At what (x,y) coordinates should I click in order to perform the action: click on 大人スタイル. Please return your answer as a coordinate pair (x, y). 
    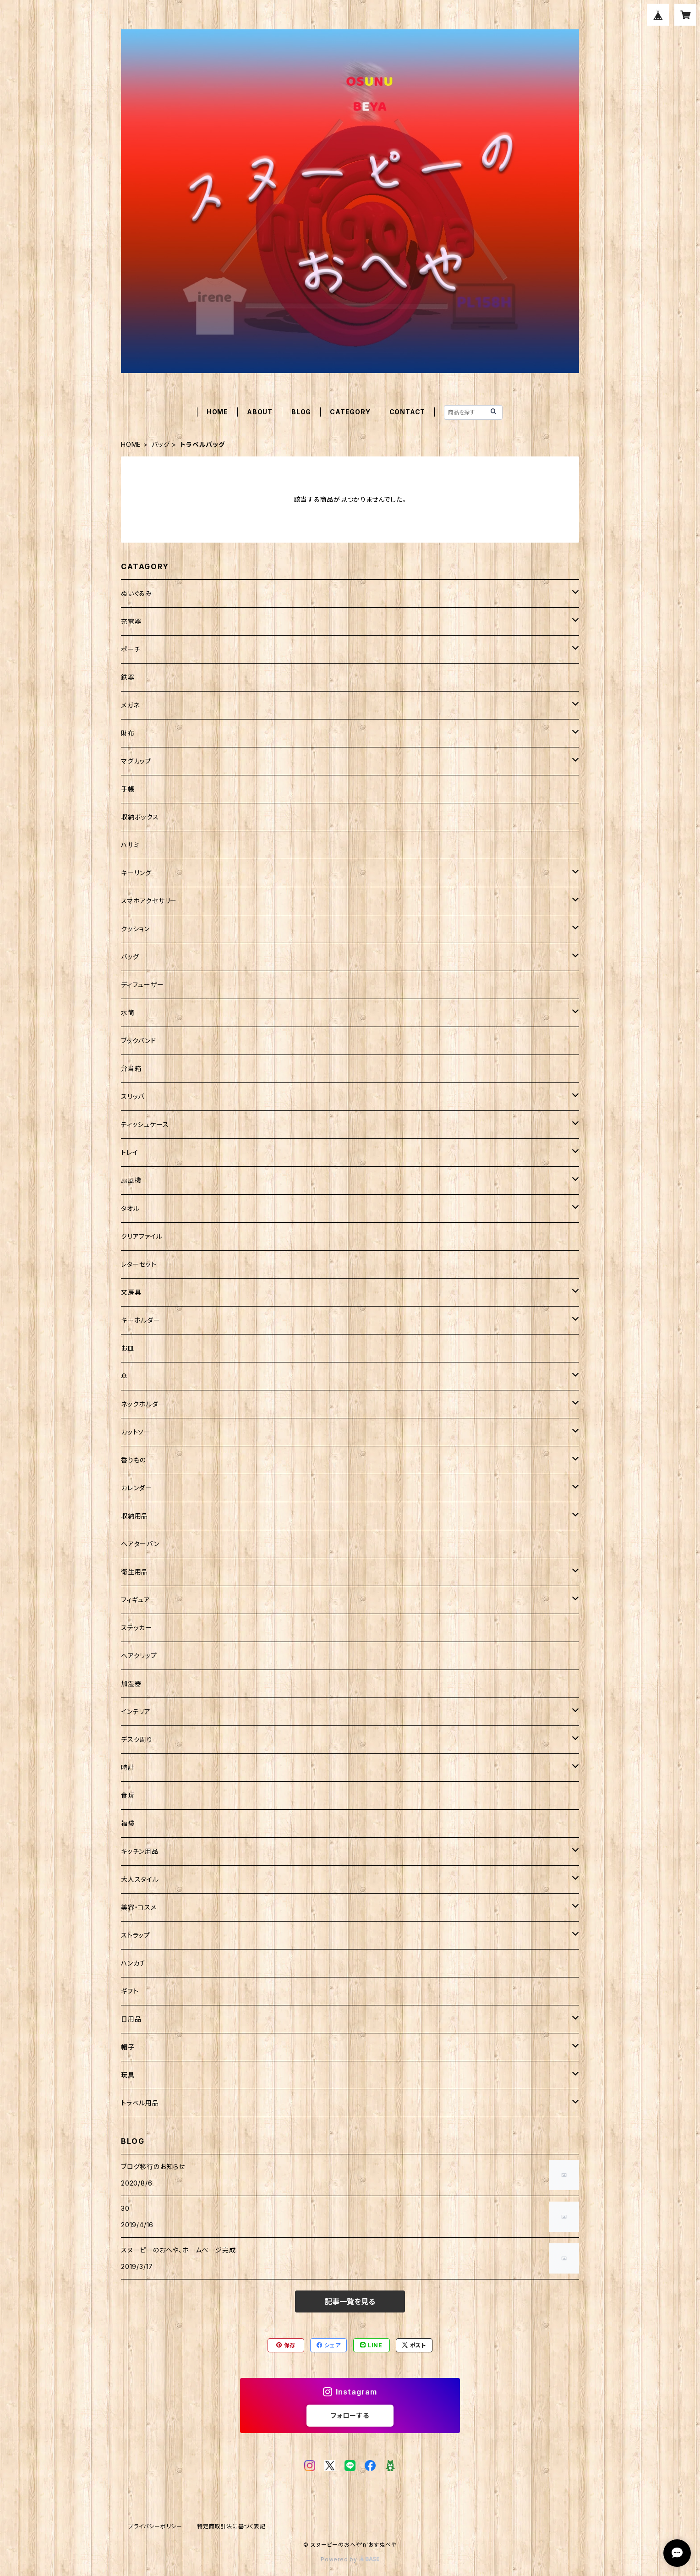
    Looking at the image, I should click on (140, 1879).